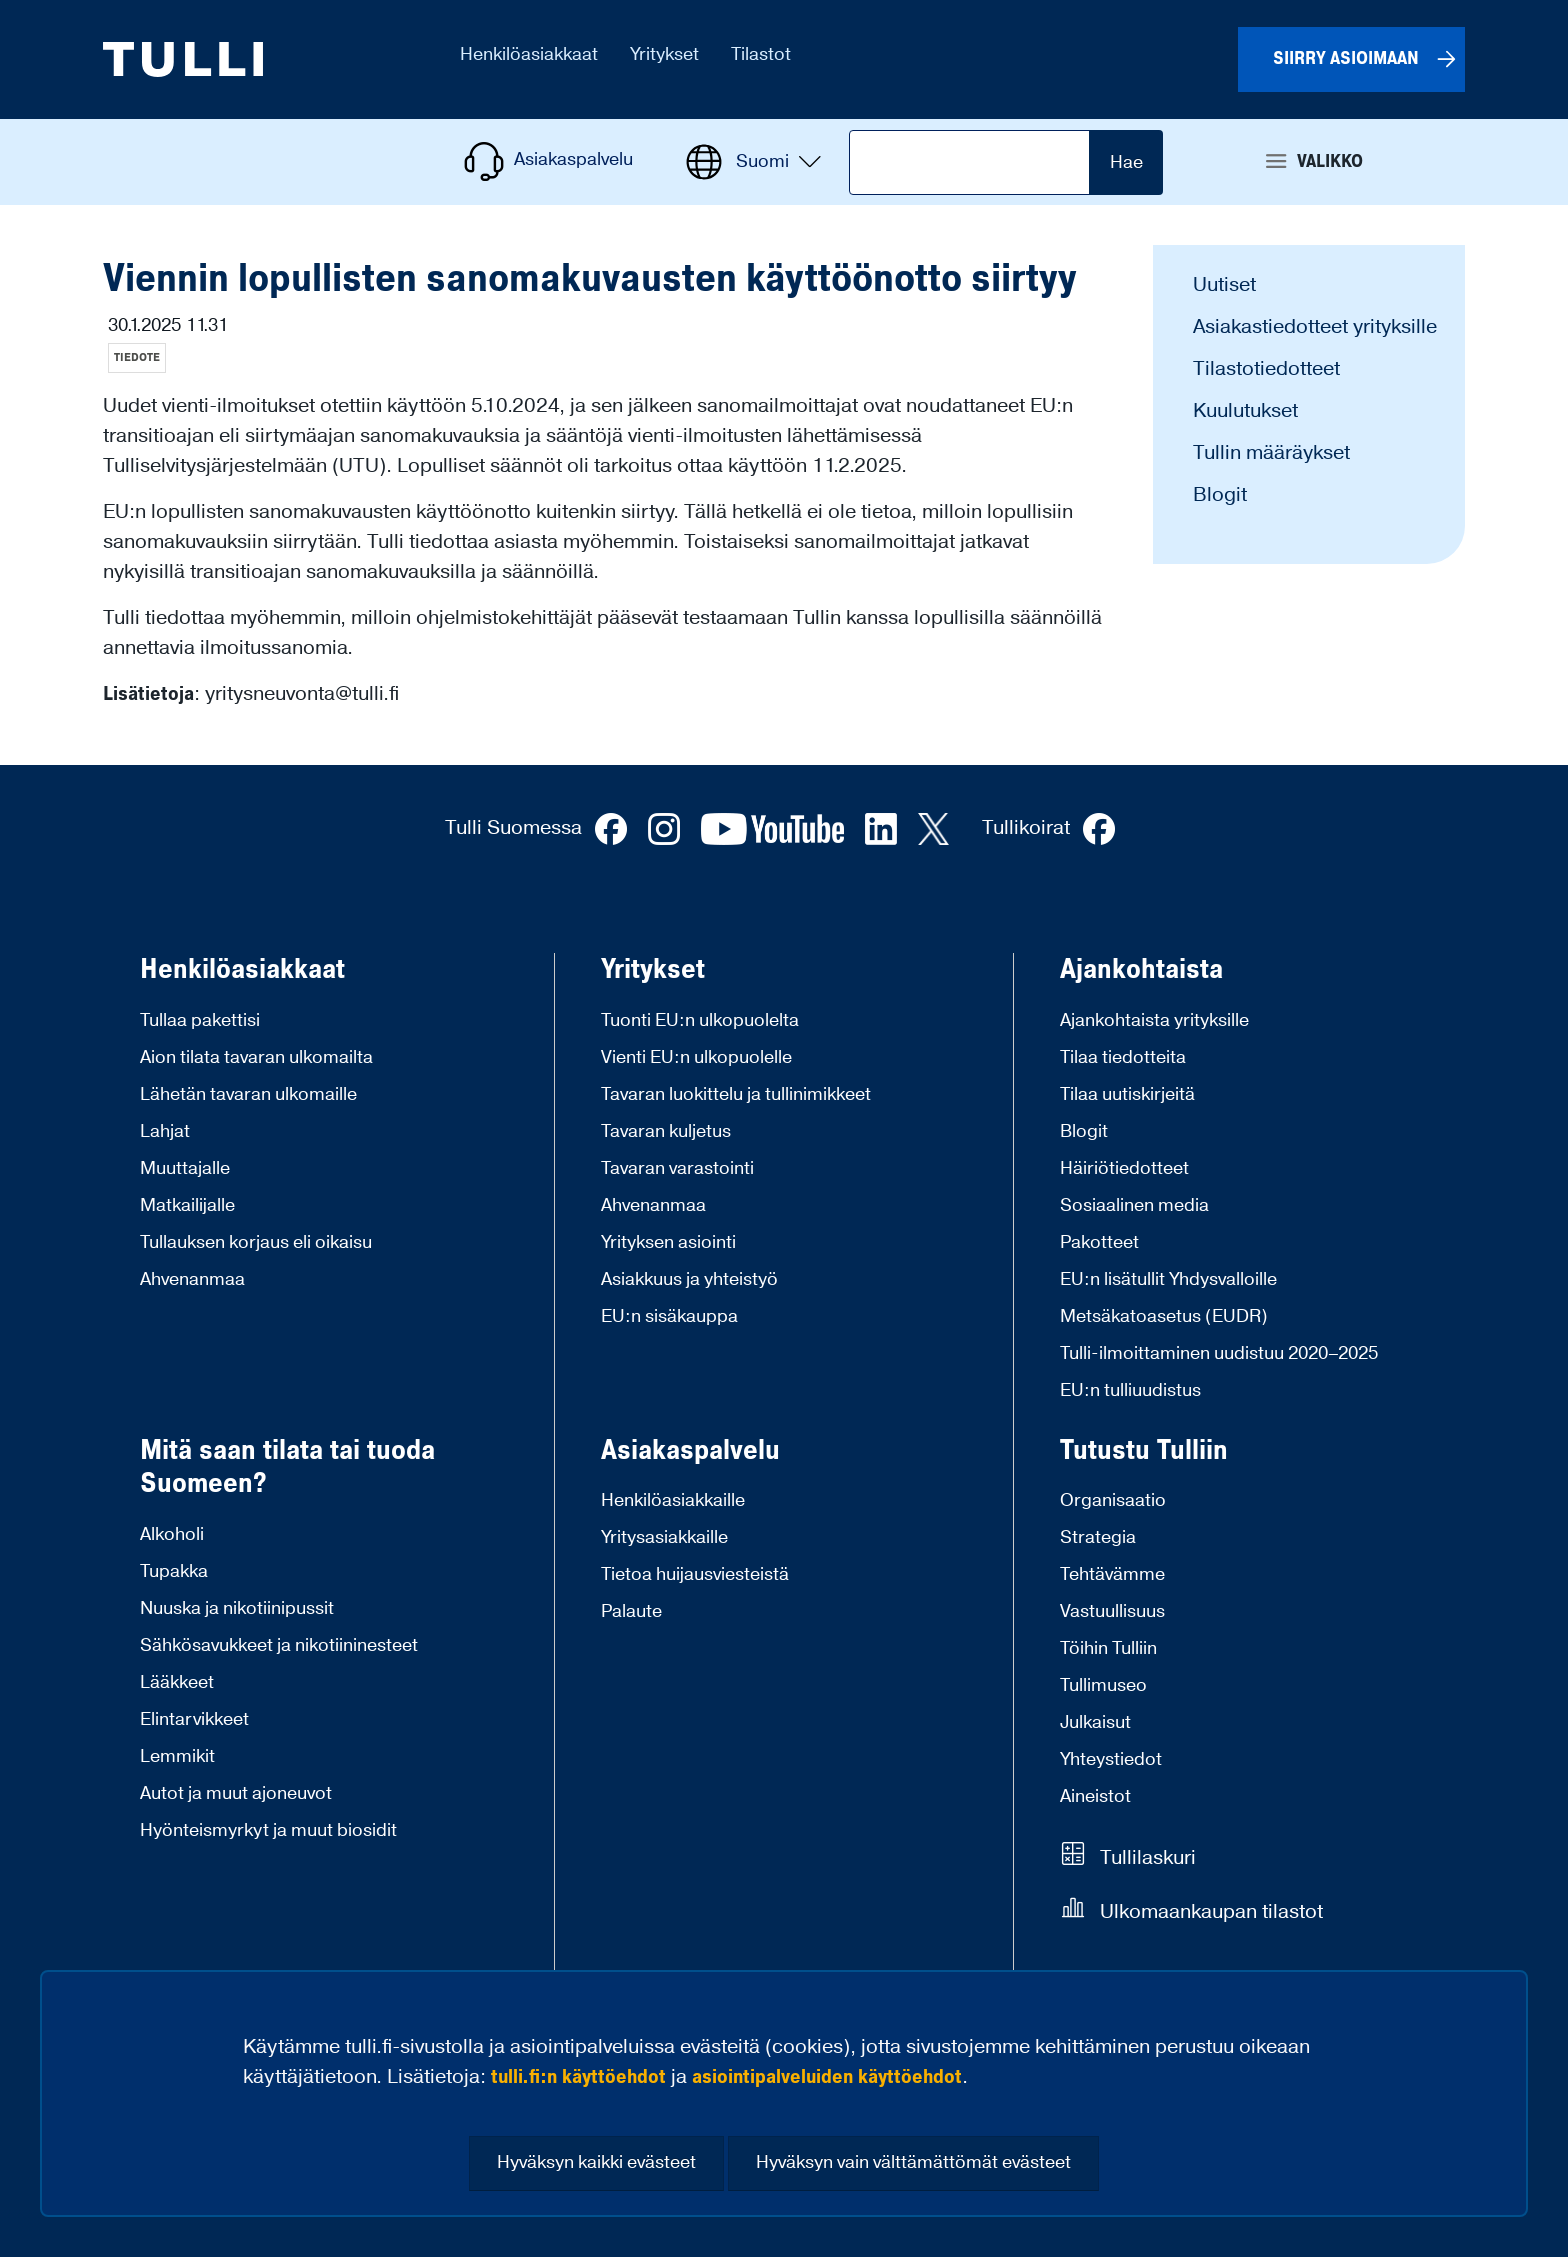 Image resolution: width=1568 pixels, height=2257 pixels. Describe the element at coordinates (174, 1571) in the screenshot. I see `Tupakka` at that location.